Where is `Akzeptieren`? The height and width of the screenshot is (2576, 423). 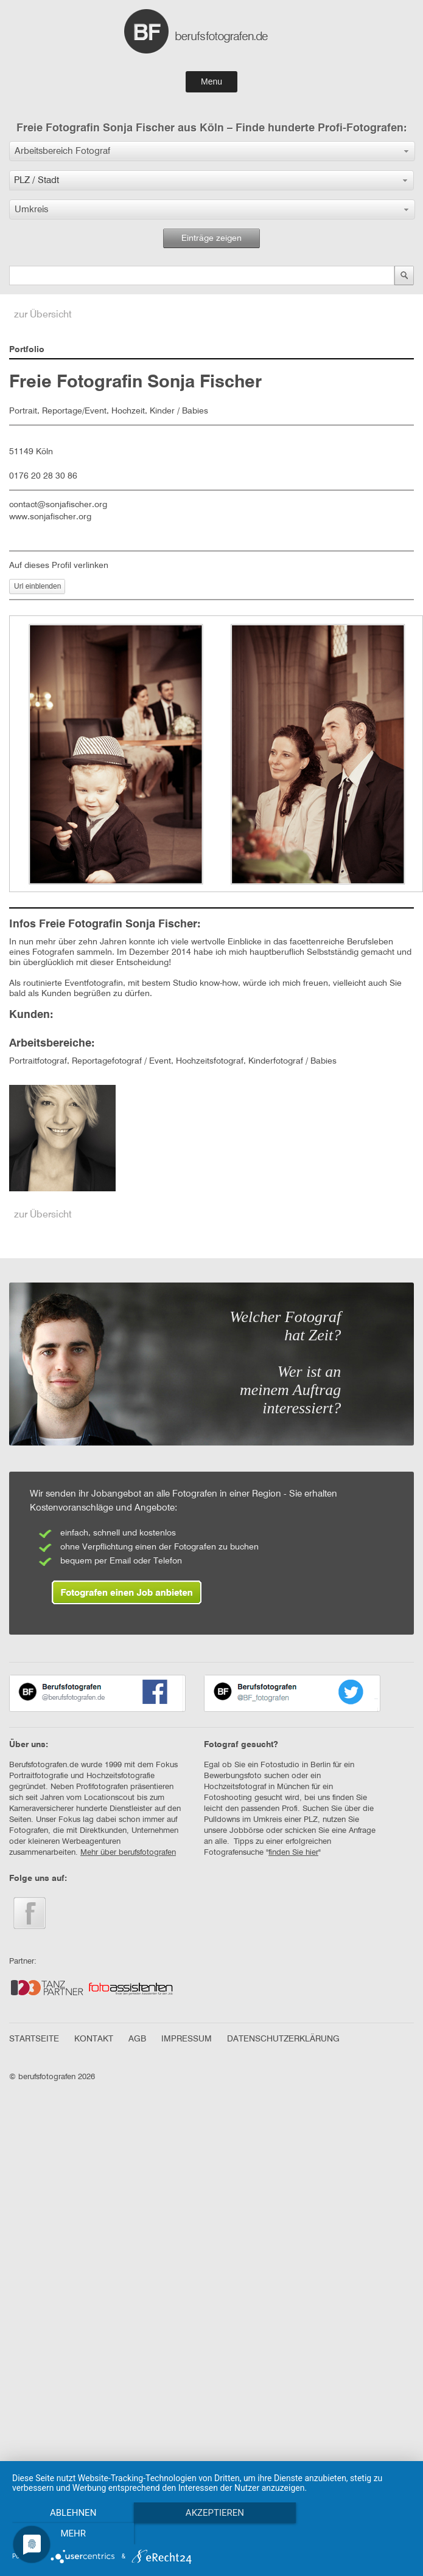 Akzeptieren is located at coordinates (213, 2512).